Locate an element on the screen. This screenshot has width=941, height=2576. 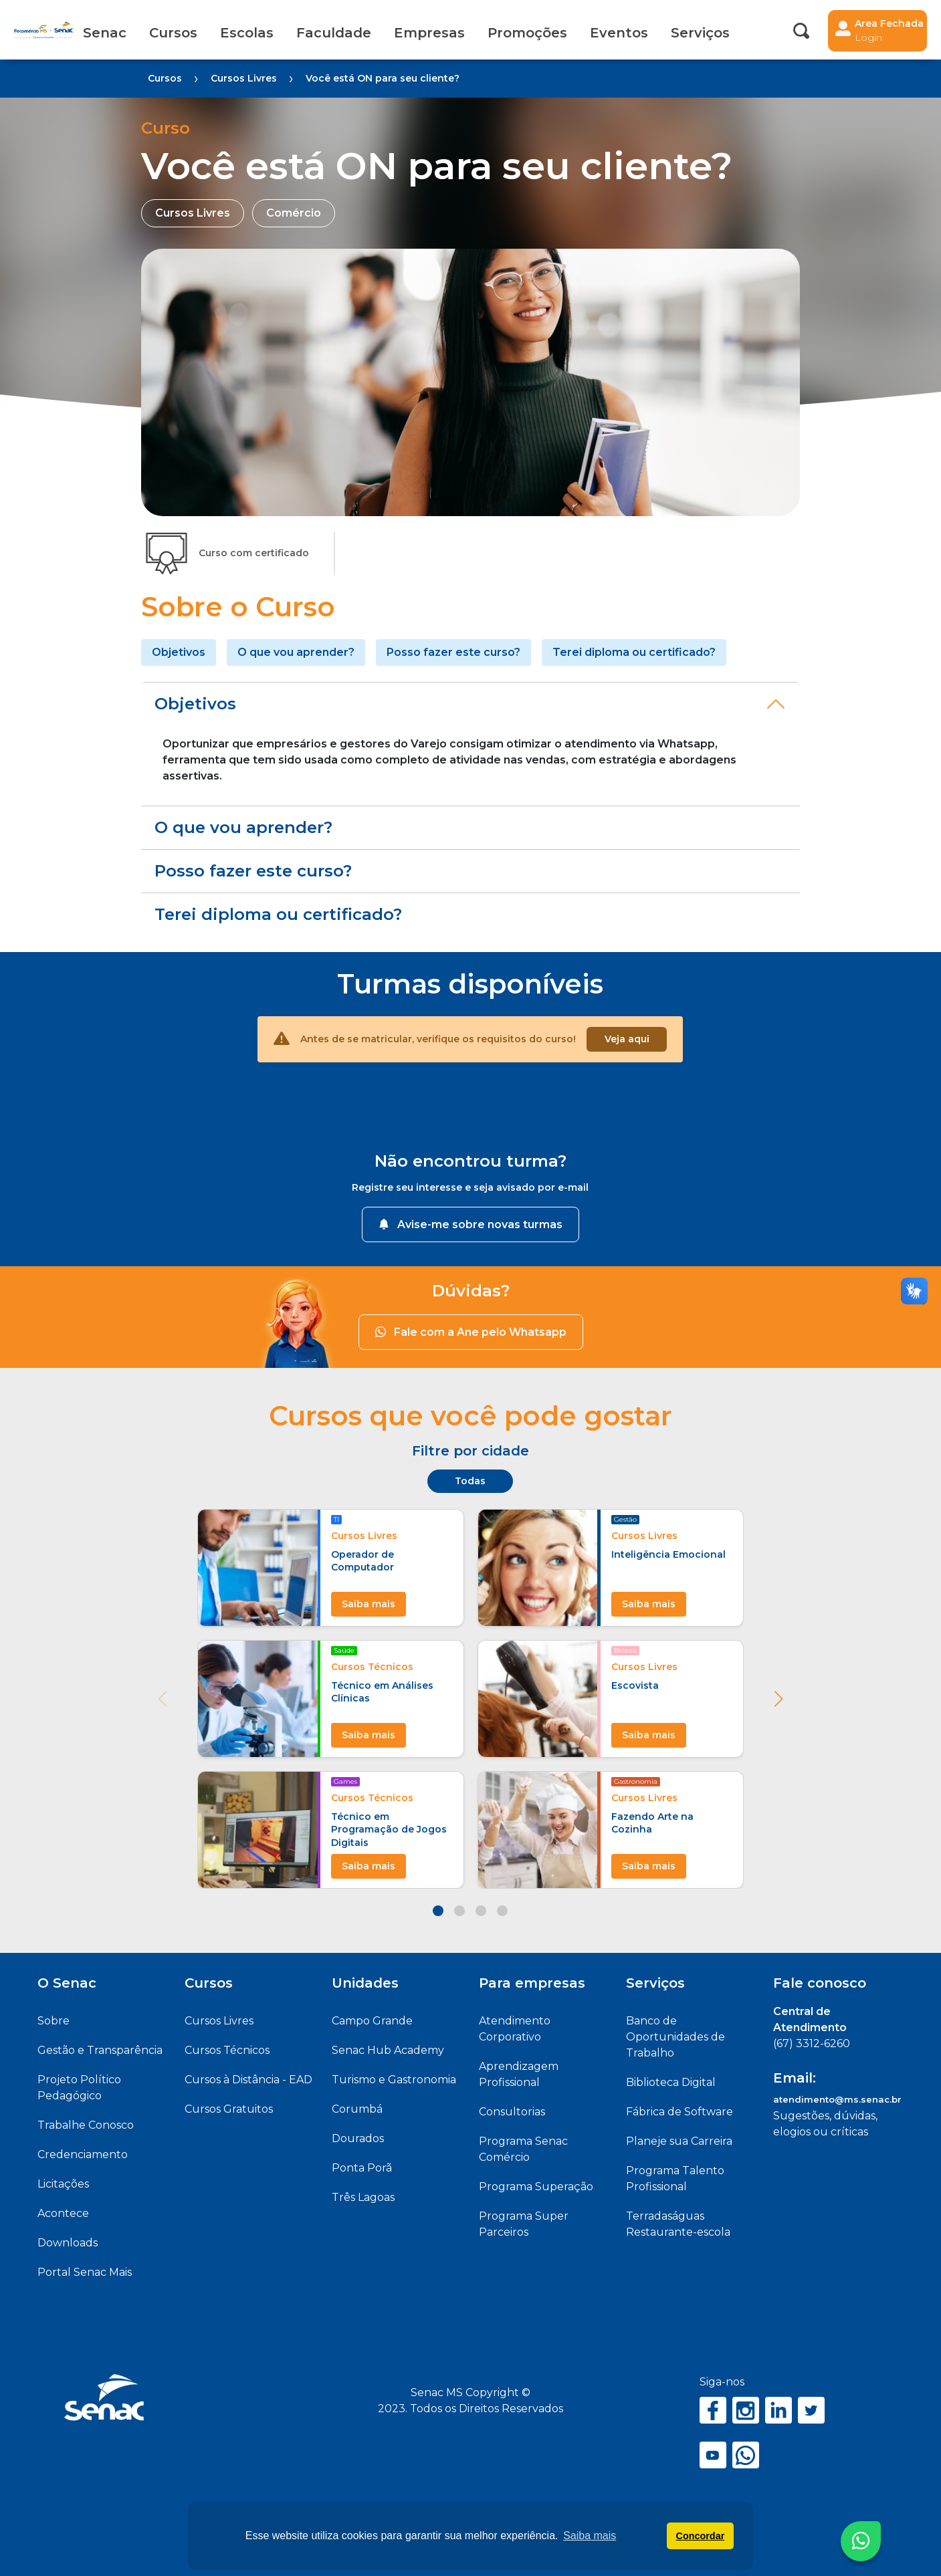
Cursos is located at coordinates (173, 33).